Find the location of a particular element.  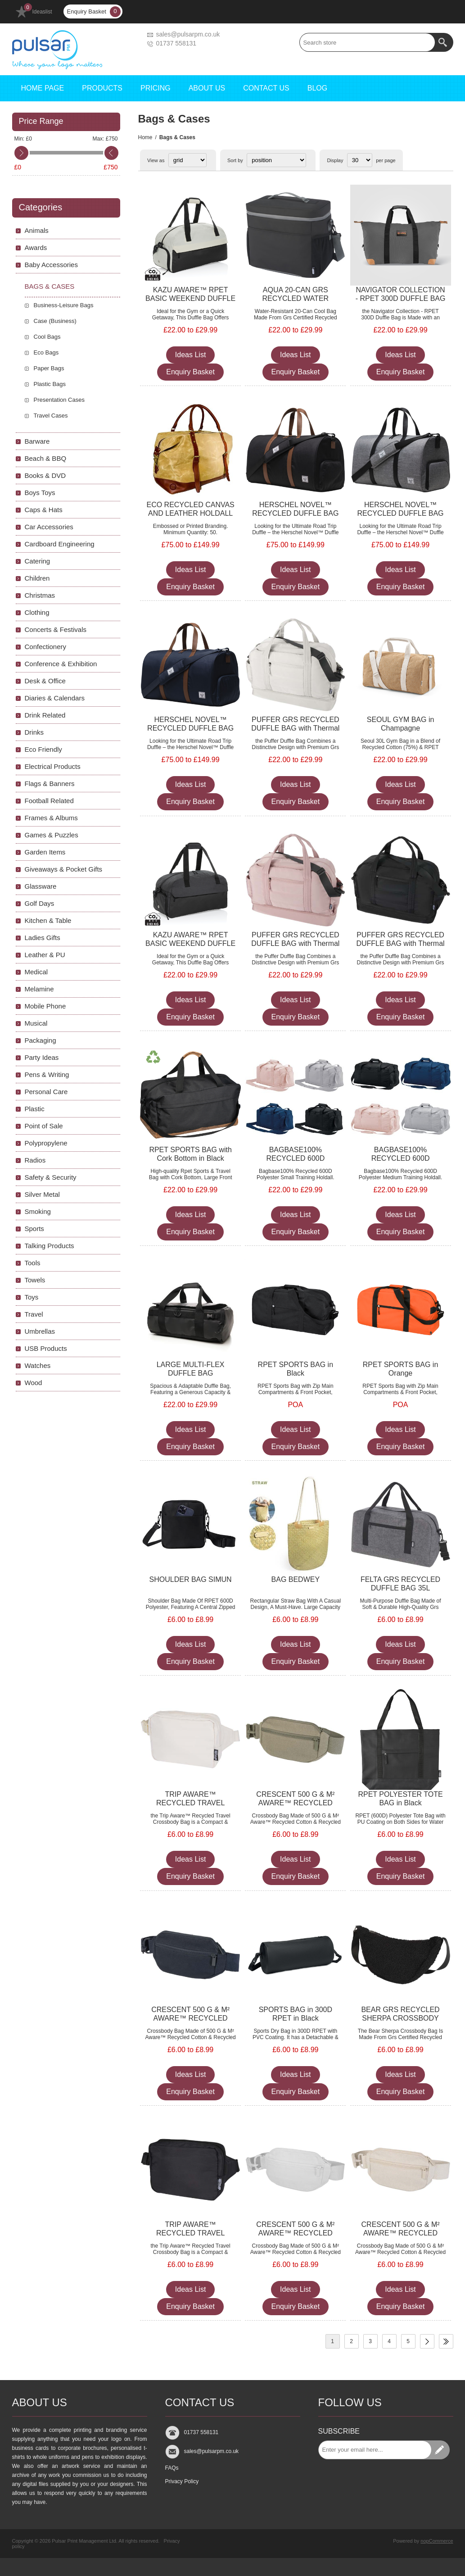

Medical is located at coordinates (36, 972).